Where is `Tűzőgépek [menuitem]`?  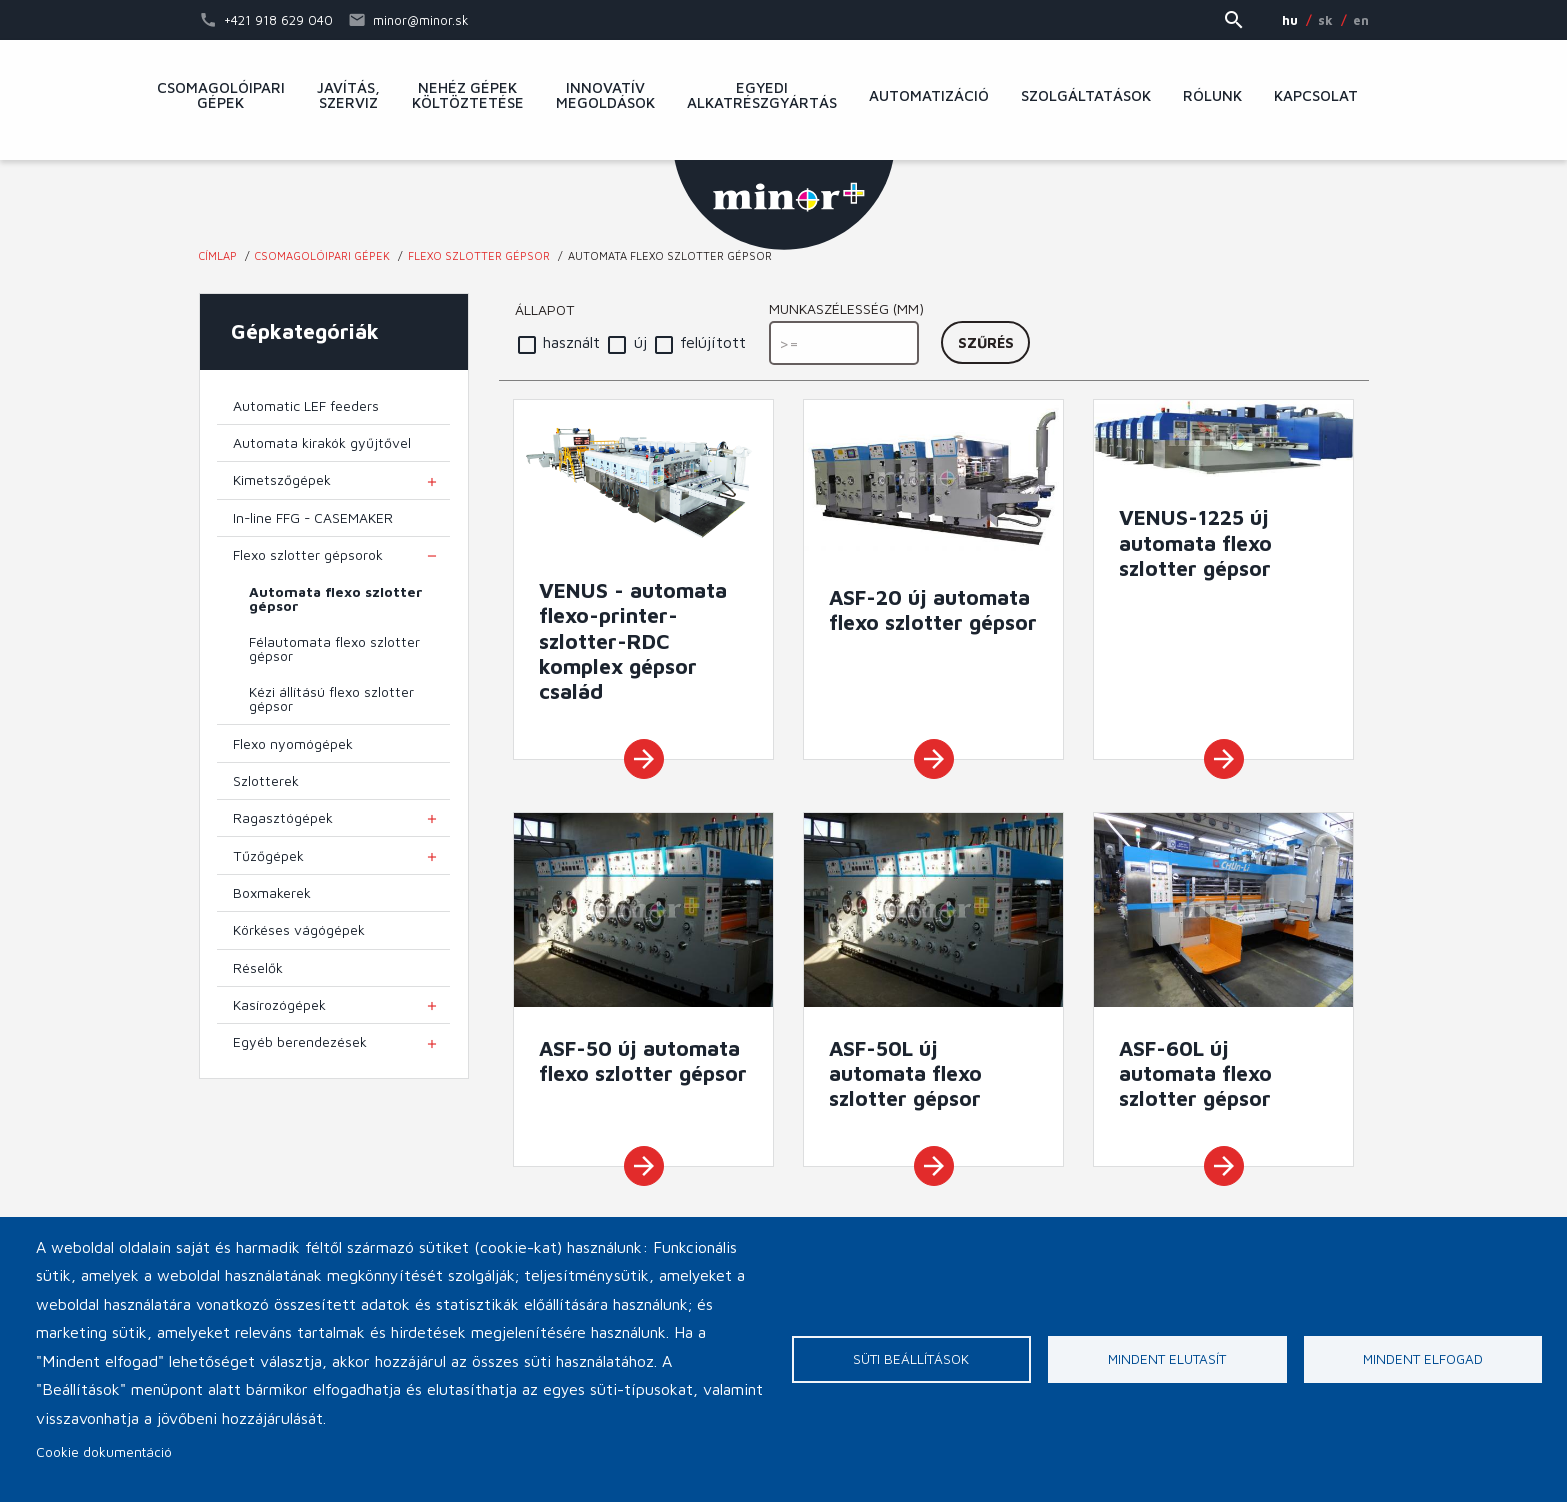 Tűzőgépek [menuitem] is located at coordinates (268, 856).